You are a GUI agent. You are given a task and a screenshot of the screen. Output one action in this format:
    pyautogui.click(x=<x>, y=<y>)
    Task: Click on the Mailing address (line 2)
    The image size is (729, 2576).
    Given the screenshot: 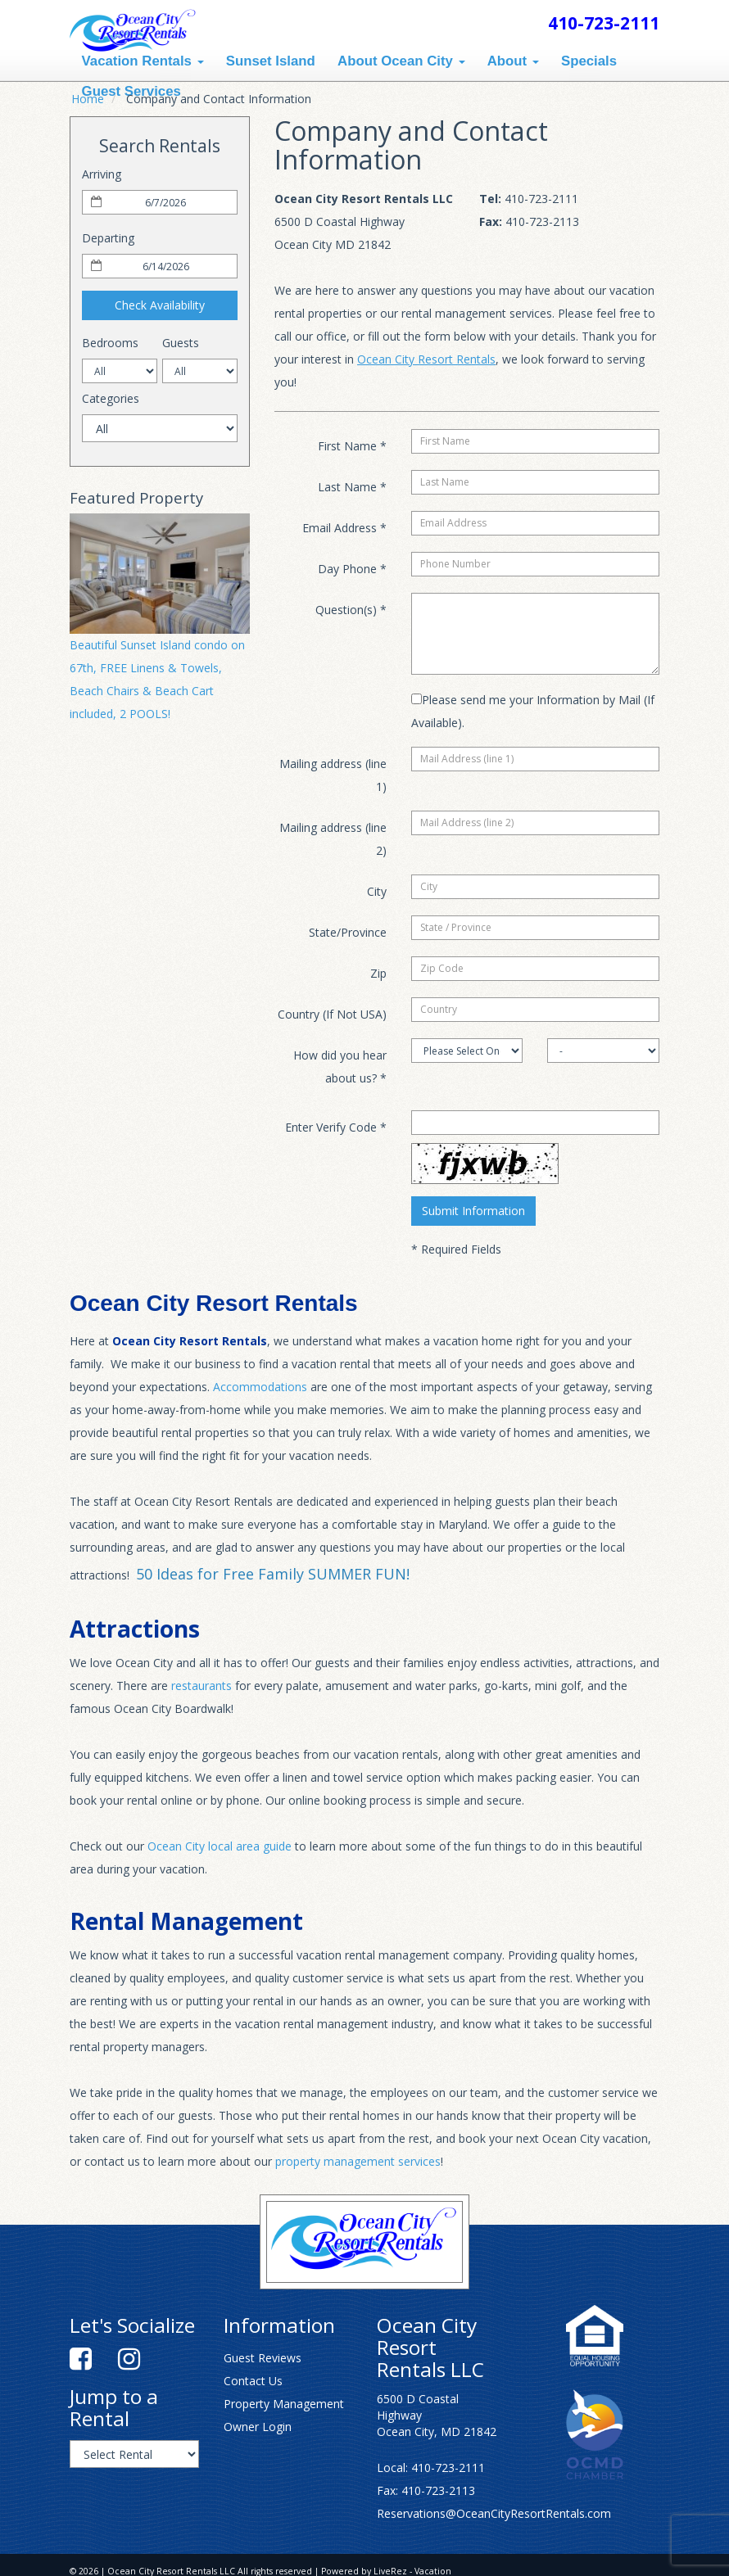 What is the action you would take?
    pyautogui.click(x=333, y=839)
    